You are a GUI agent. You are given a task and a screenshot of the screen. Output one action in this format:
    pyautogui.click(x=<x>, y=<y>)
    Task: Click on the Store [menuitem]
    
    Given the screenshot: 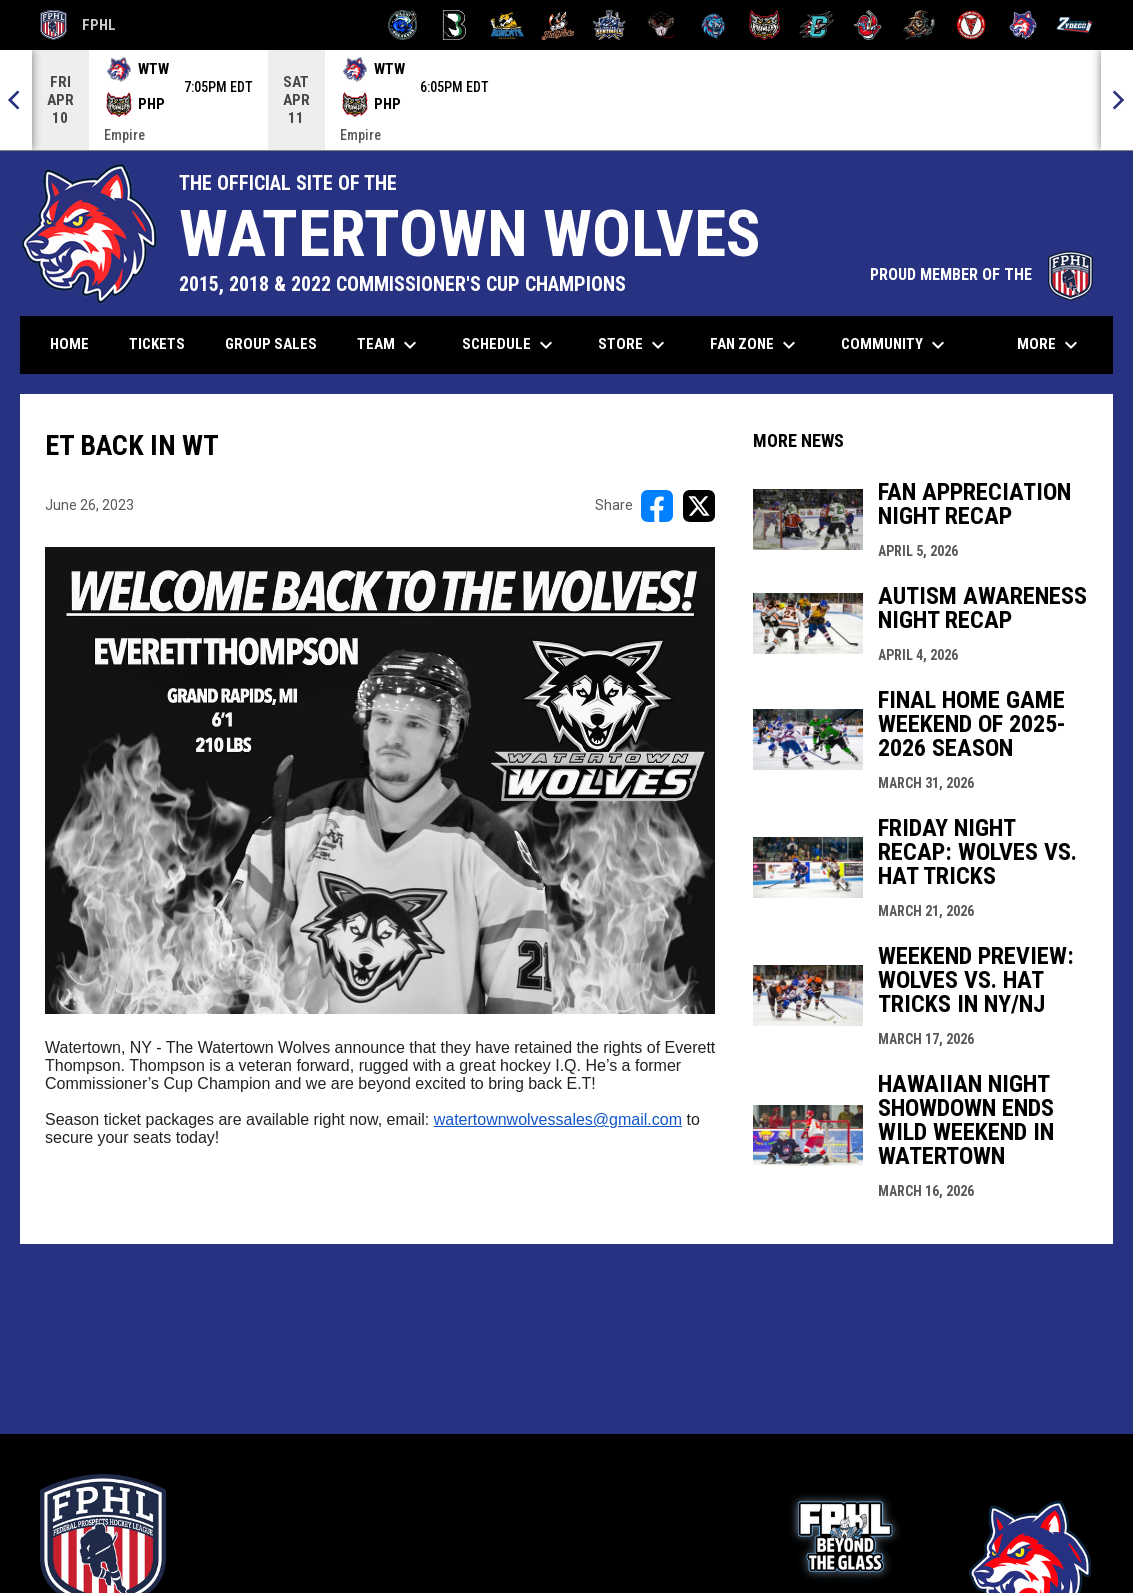 What is the action you would take?
    pyautogui.click(x=634, y=345)
    